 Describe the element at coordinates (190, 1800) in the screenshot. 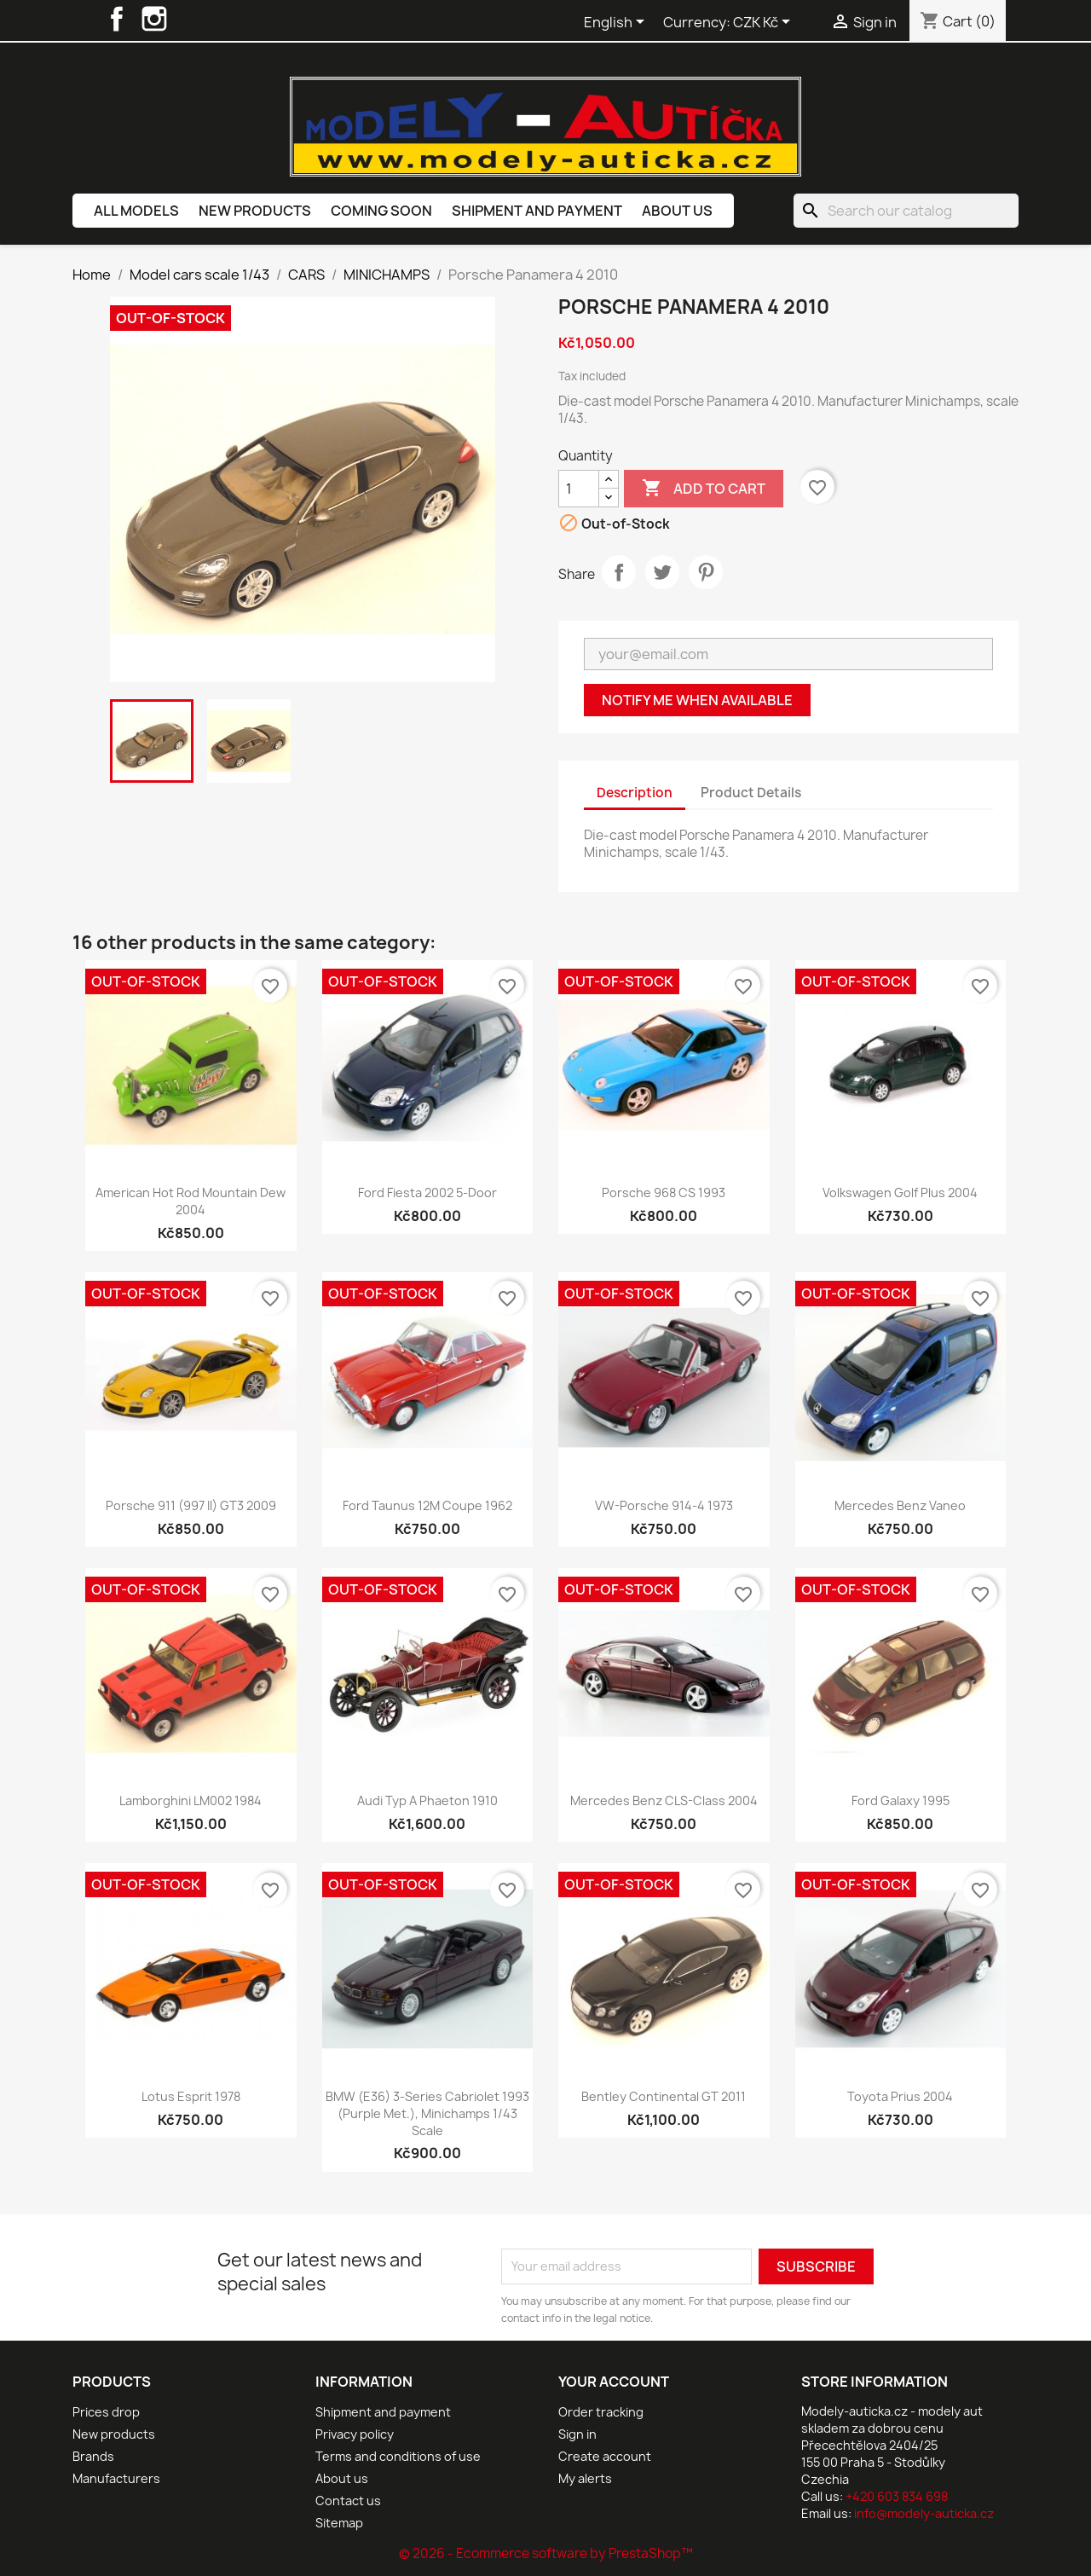

I see `Lamborghini LM002 1984` at that location.